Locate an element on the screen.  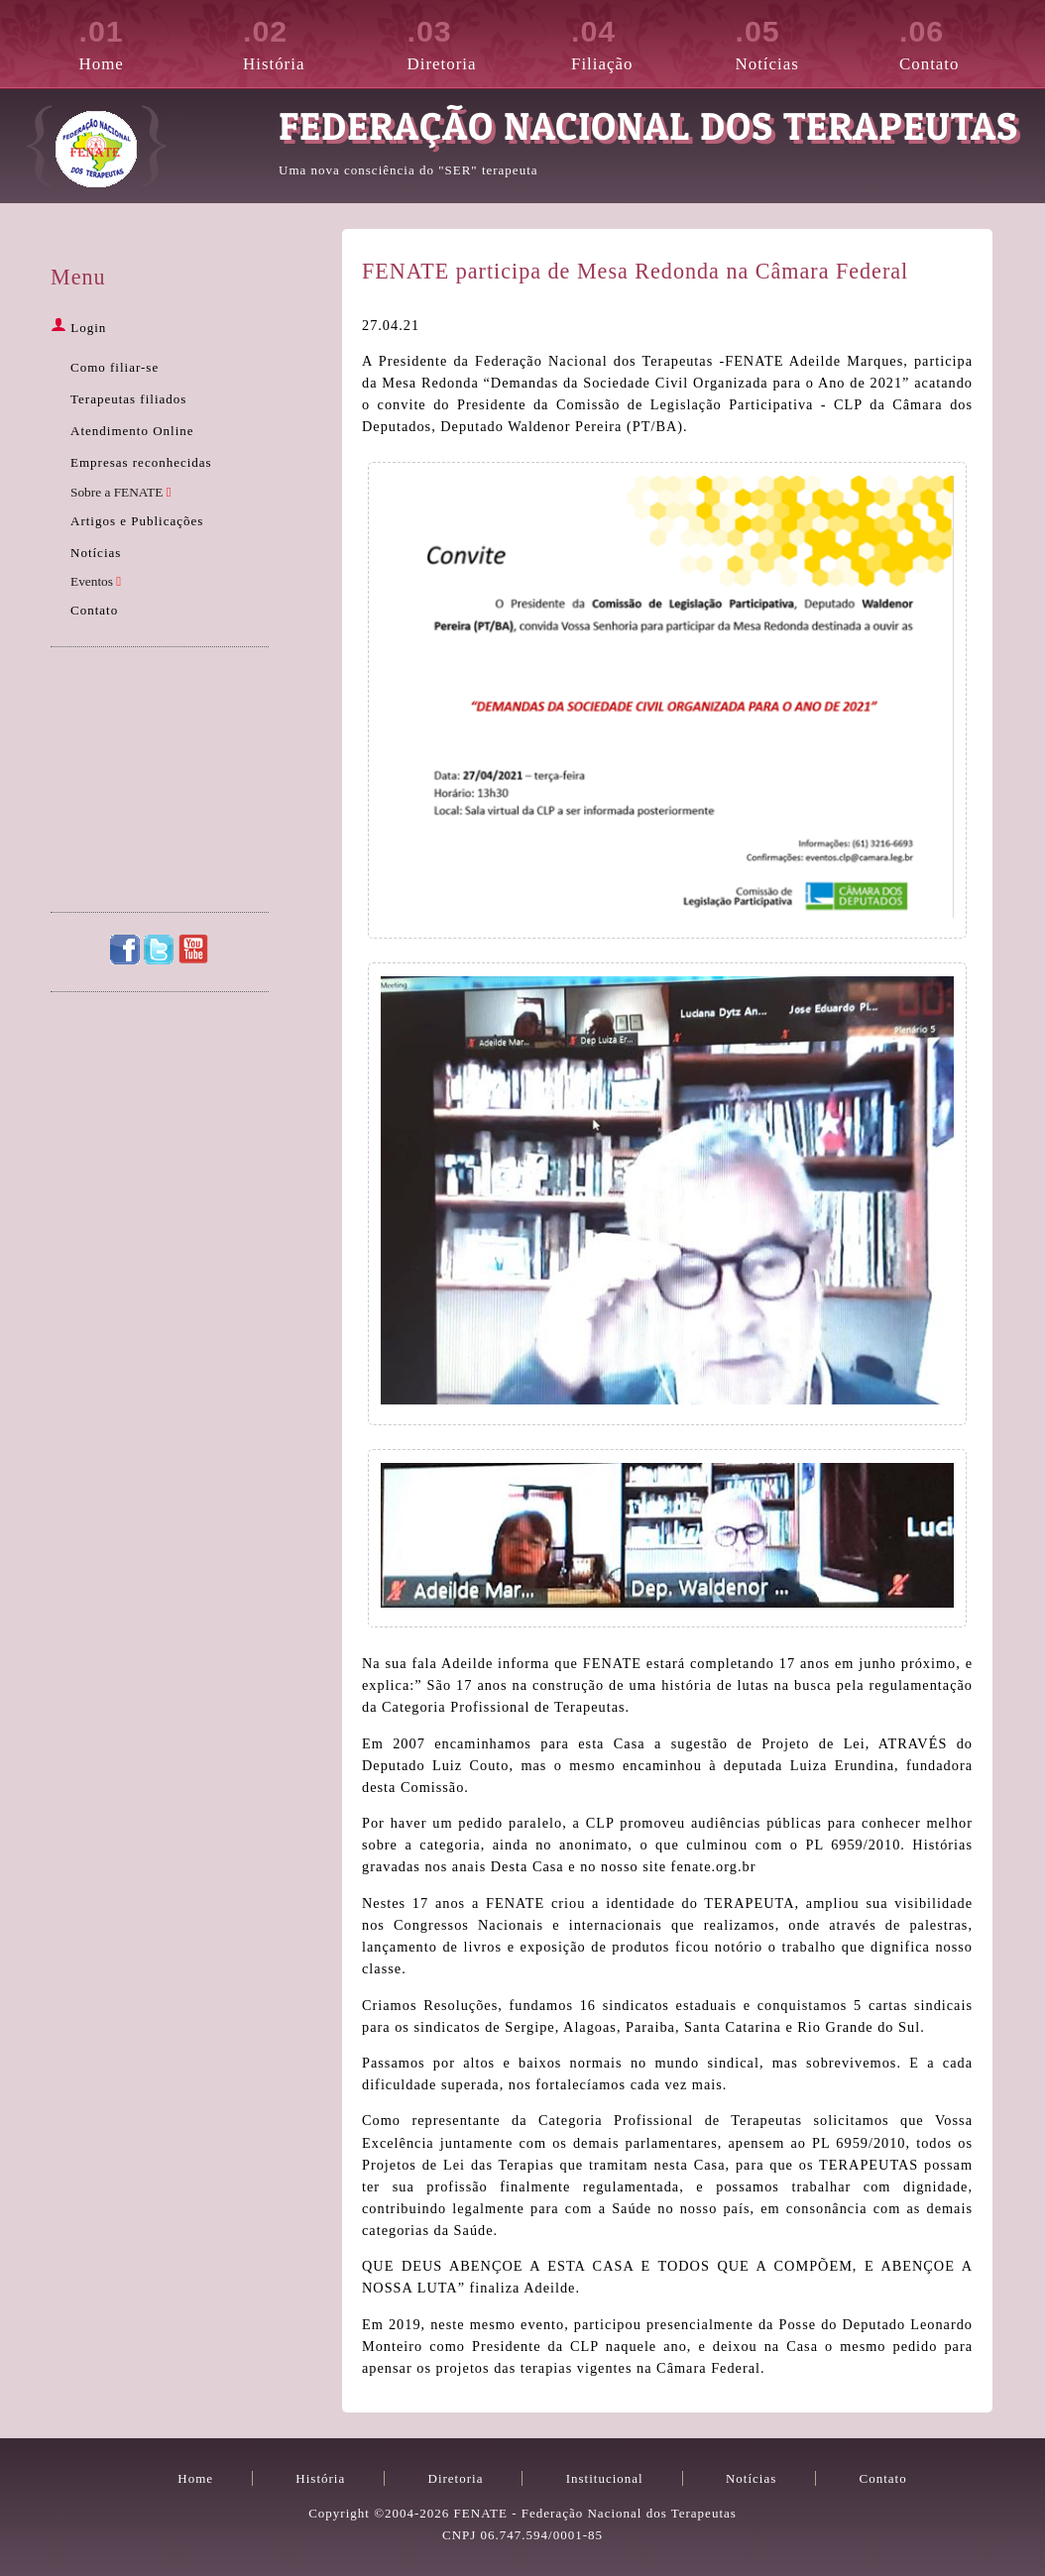
História is located at coordinates (302, 41).